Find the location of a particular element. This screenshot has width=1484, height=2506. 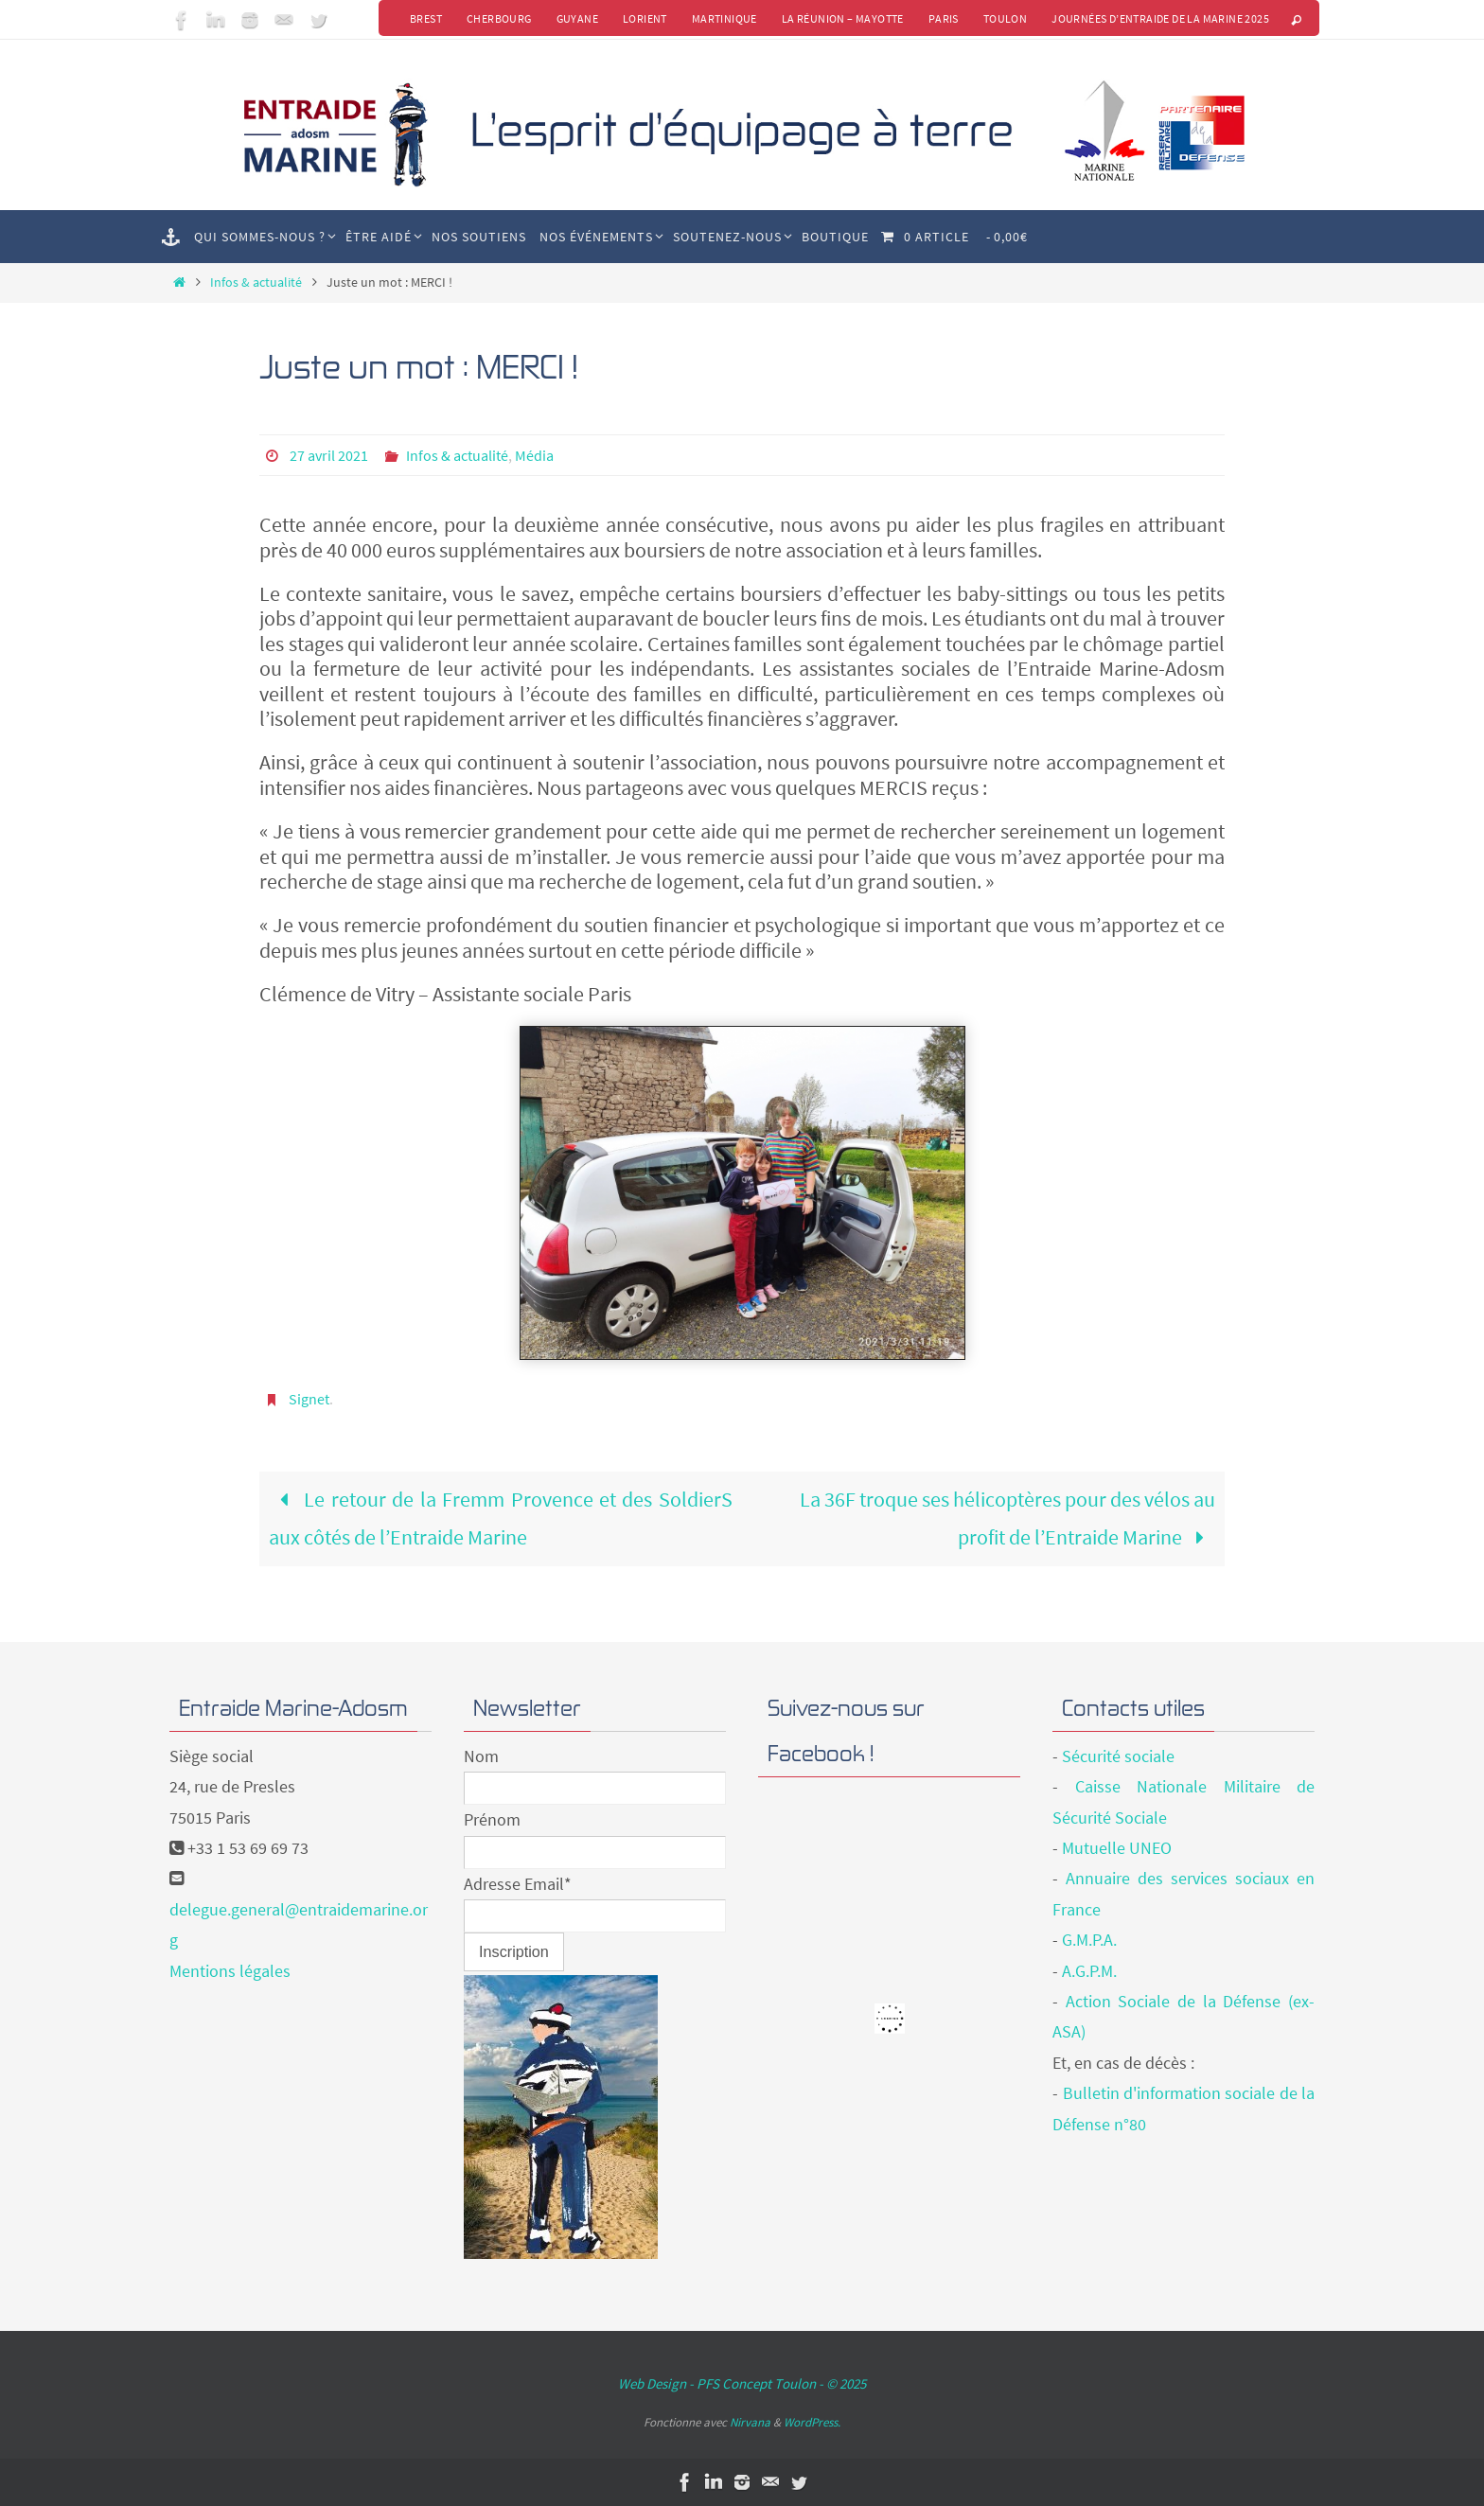

A.G.P.M. is located at coordinates (1089, 1971).